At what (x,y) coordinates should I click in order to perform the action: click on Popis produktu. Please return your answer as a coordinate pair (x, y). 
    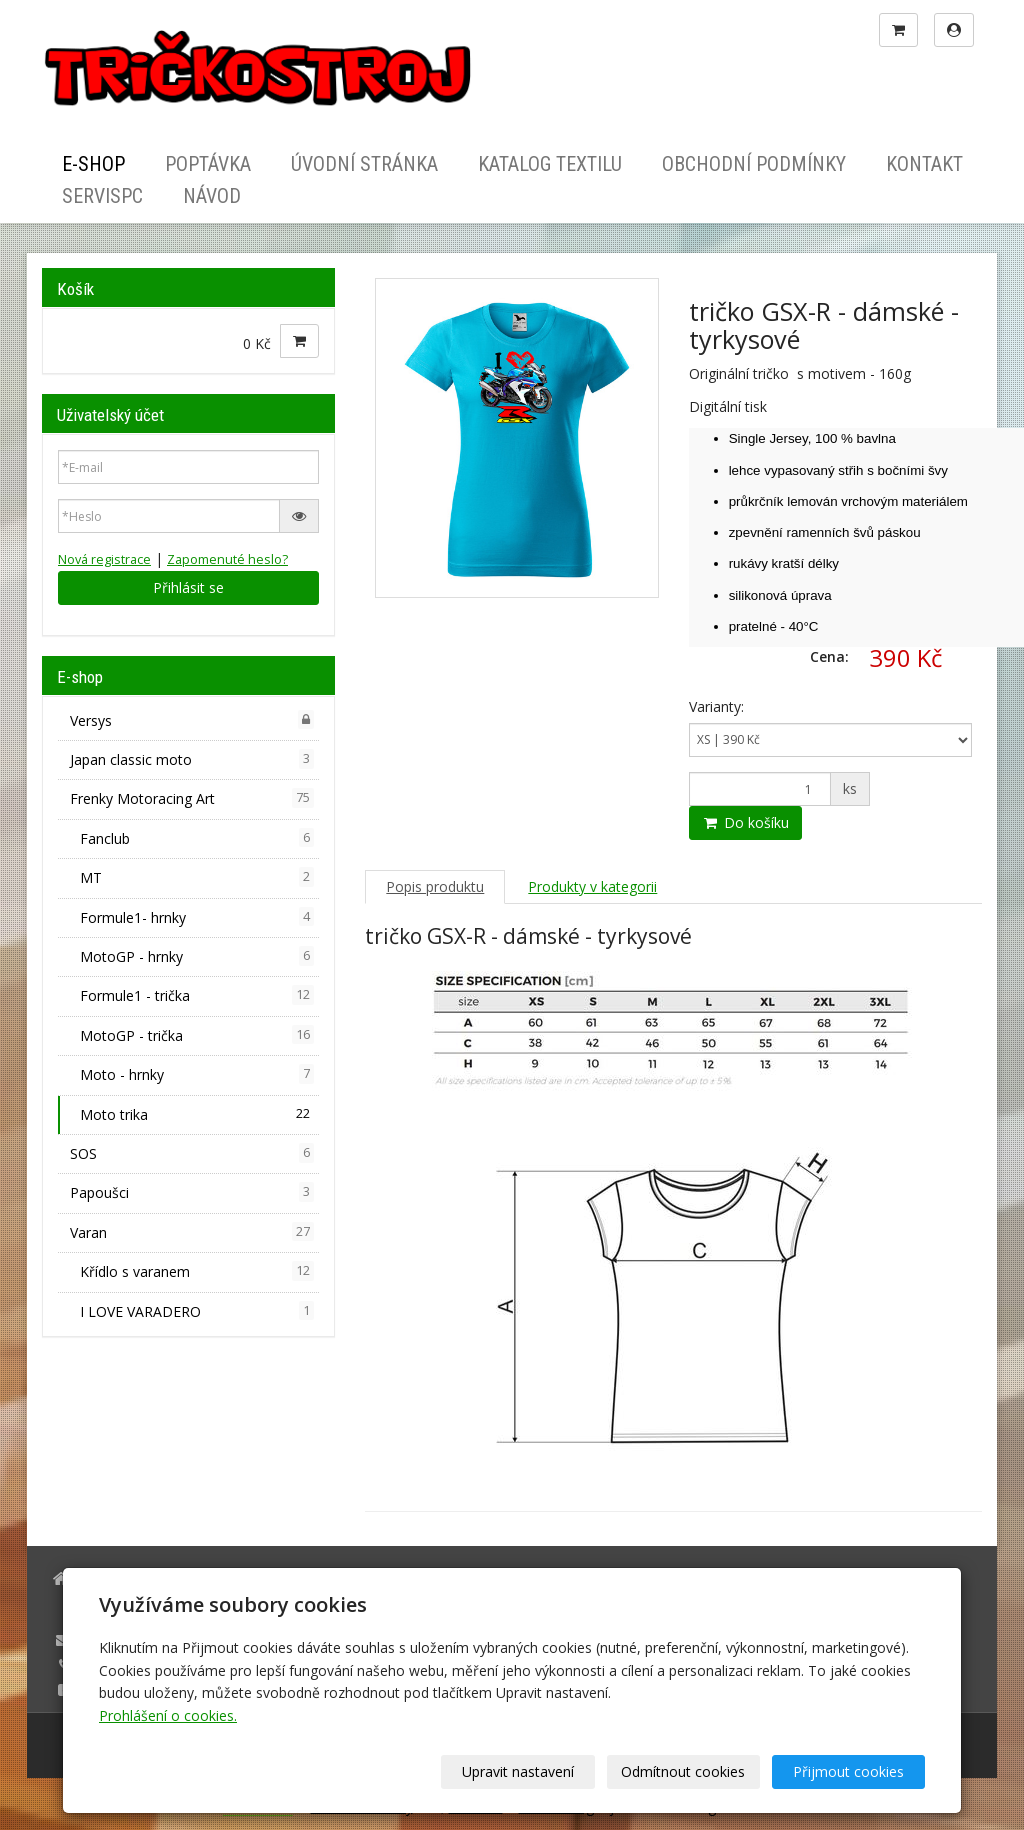
    Looking at the image, I should click on (435, 886).